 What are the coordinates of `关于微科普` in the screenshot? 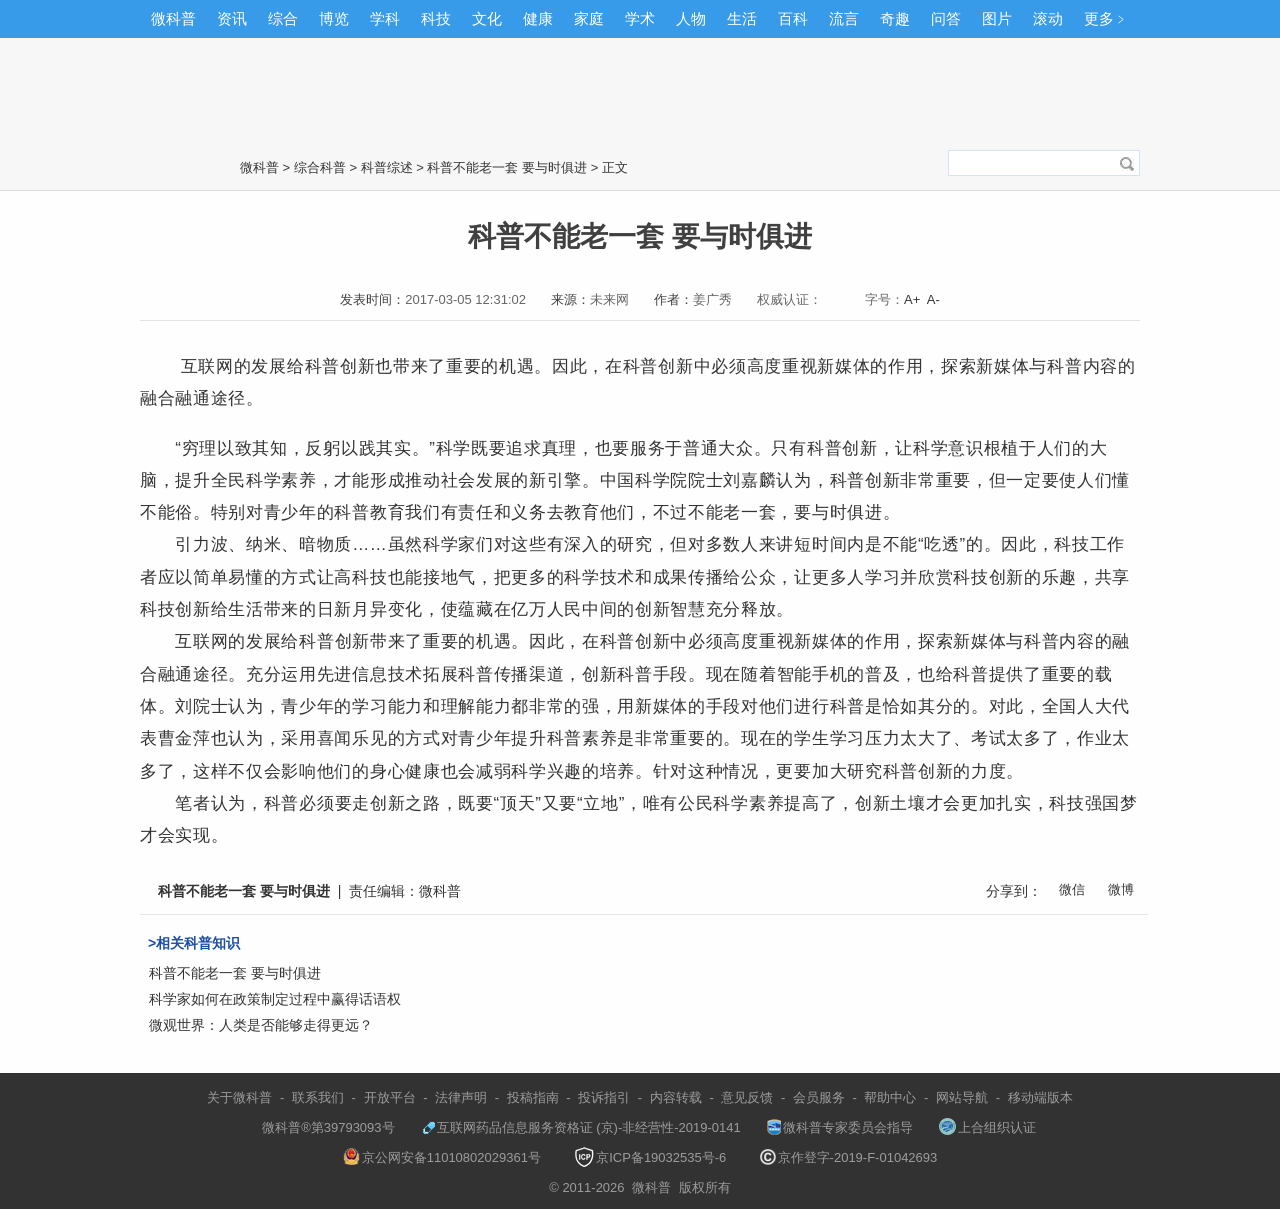 It's located at (239, 1097).